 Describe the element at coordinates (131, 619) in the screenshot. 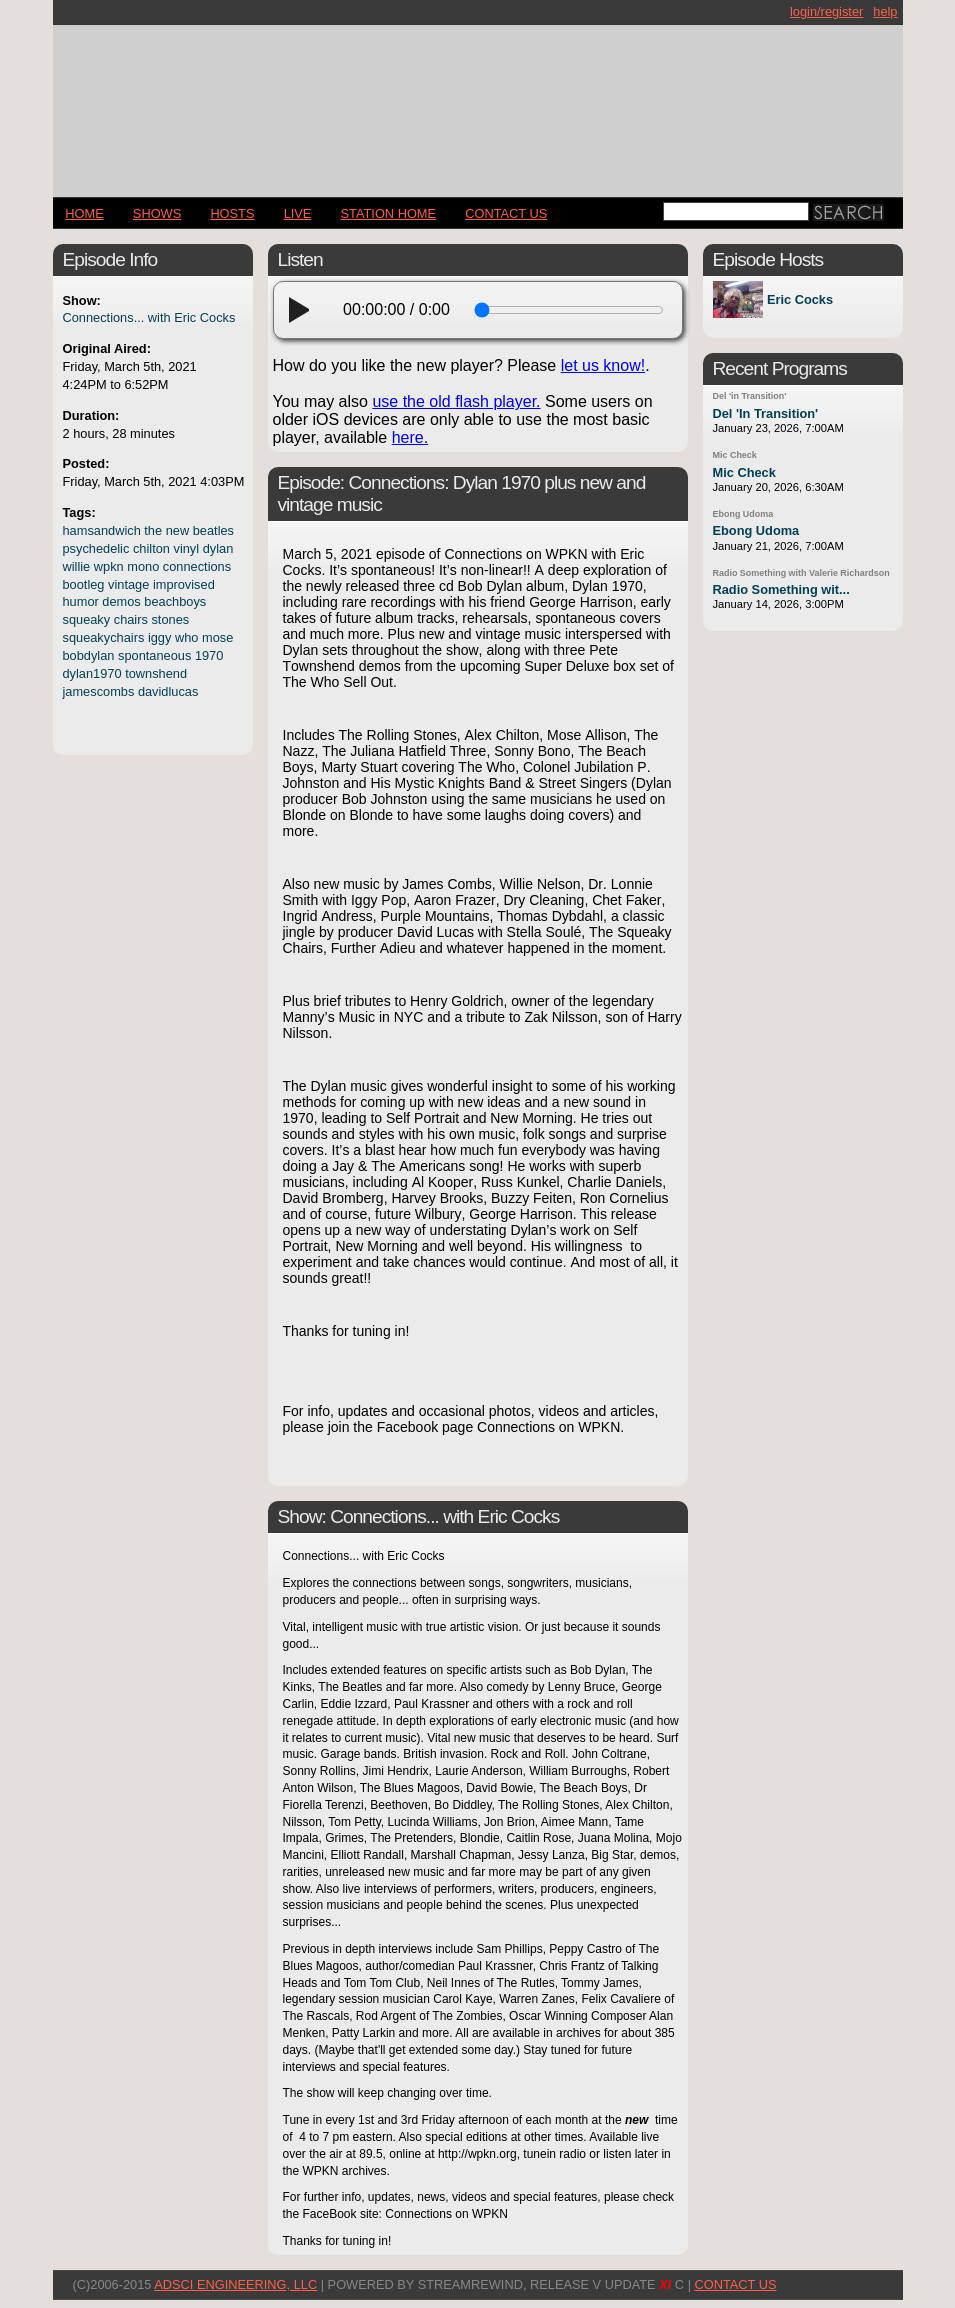

I see `chairs` at that location.